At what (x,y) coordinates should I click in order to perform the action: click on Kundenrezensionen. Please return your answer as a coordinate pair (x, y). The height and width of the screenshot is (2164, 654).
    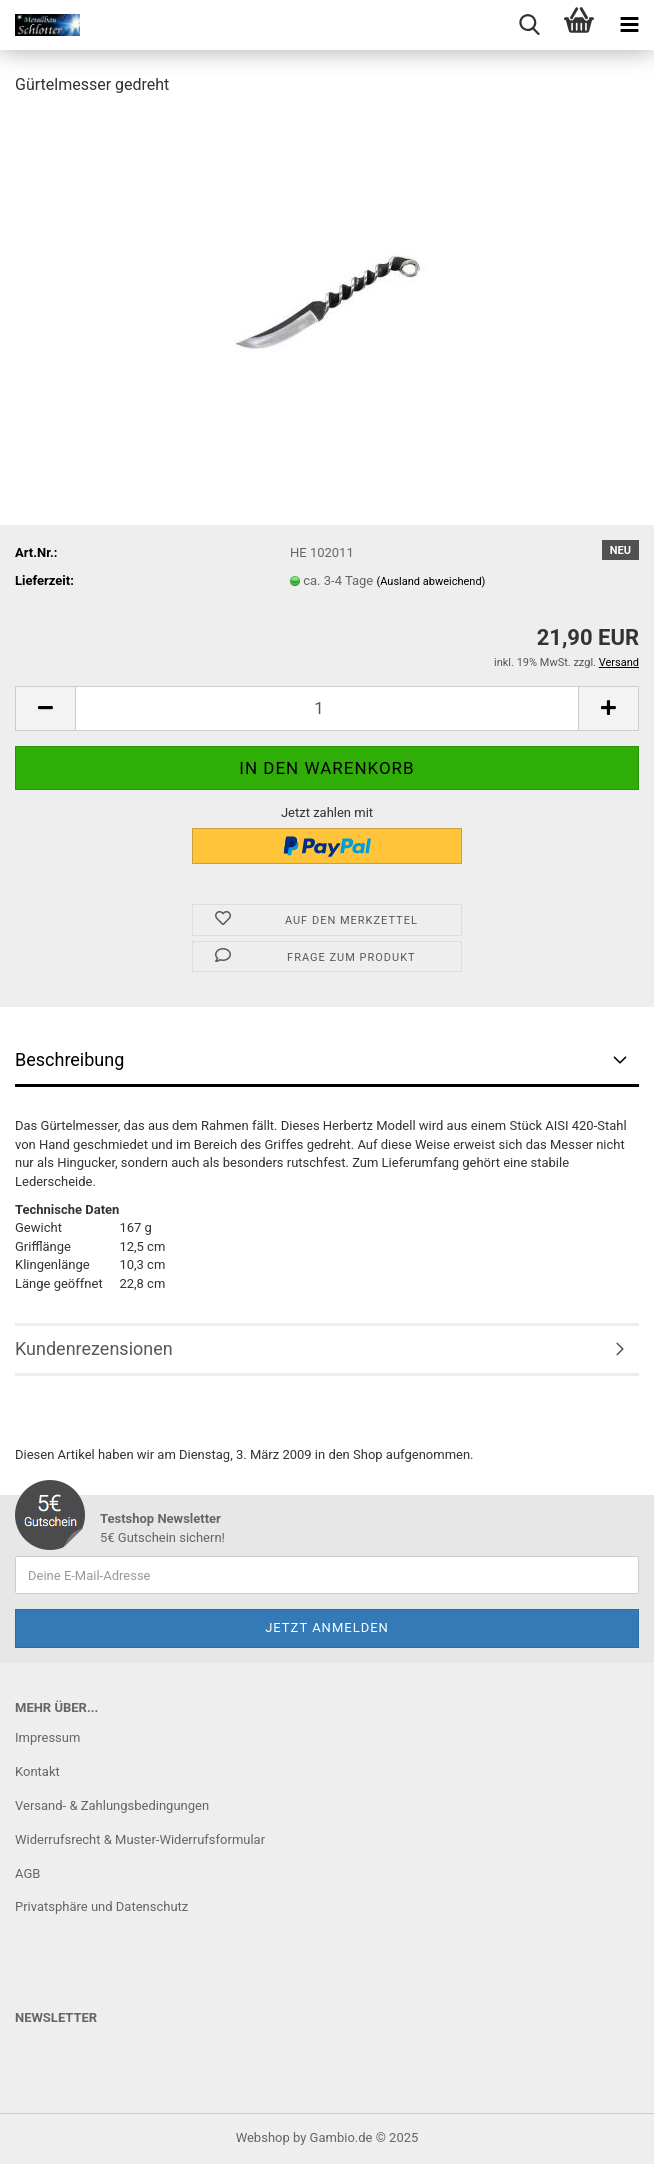
    Looking at the image, I should click on (94, 1348).